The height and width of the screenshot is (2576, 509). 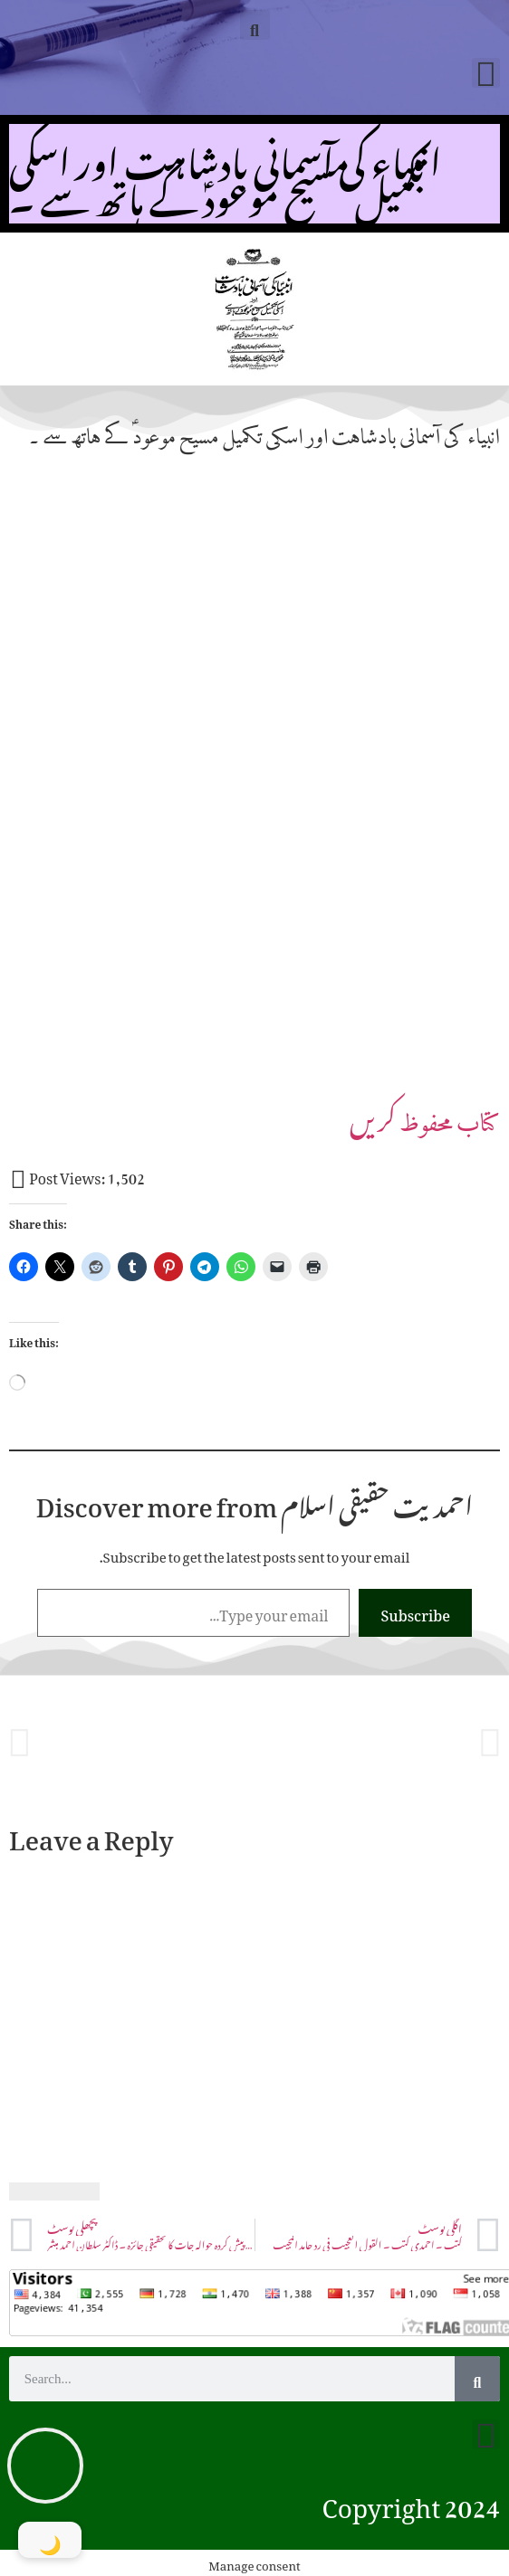 What do you see at coordinates (255, 25) in the screenshot?
I see `[button]` at bounding box center [255, 25].